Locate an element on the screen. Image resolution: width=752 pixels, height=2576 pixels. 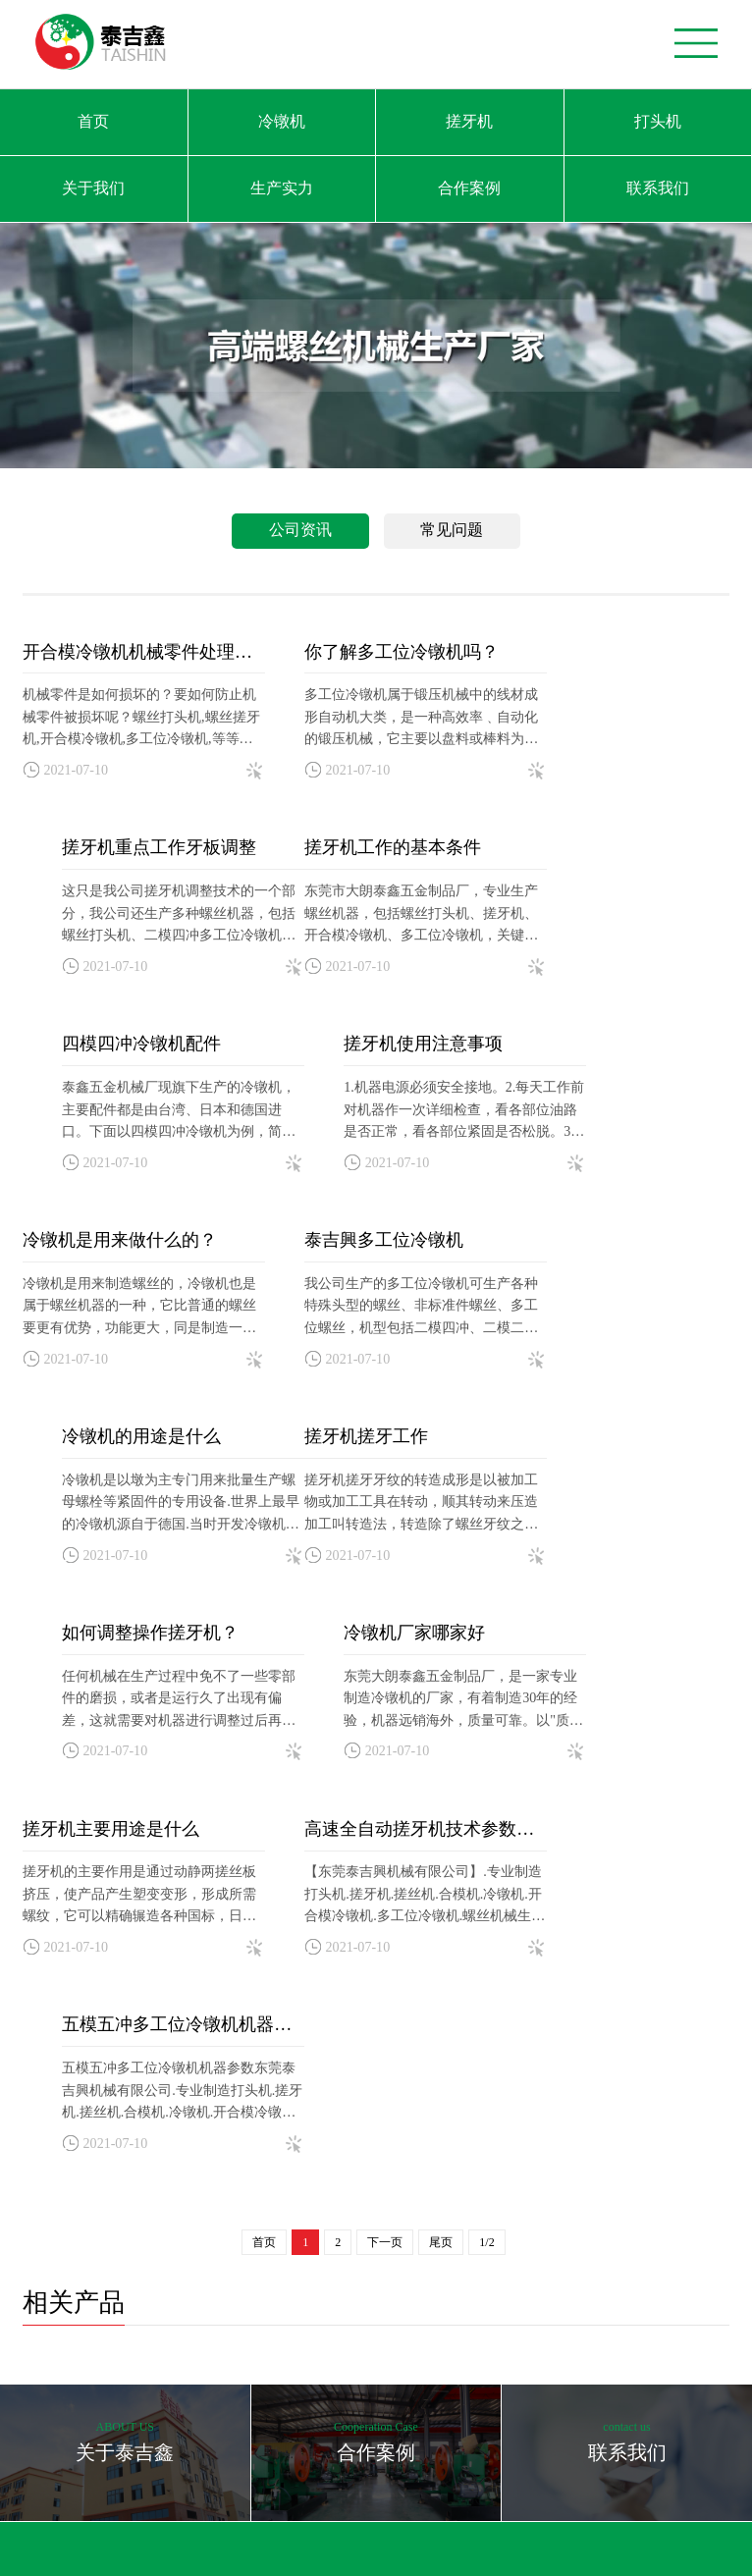
首页 is located at coordinates (93, 121).